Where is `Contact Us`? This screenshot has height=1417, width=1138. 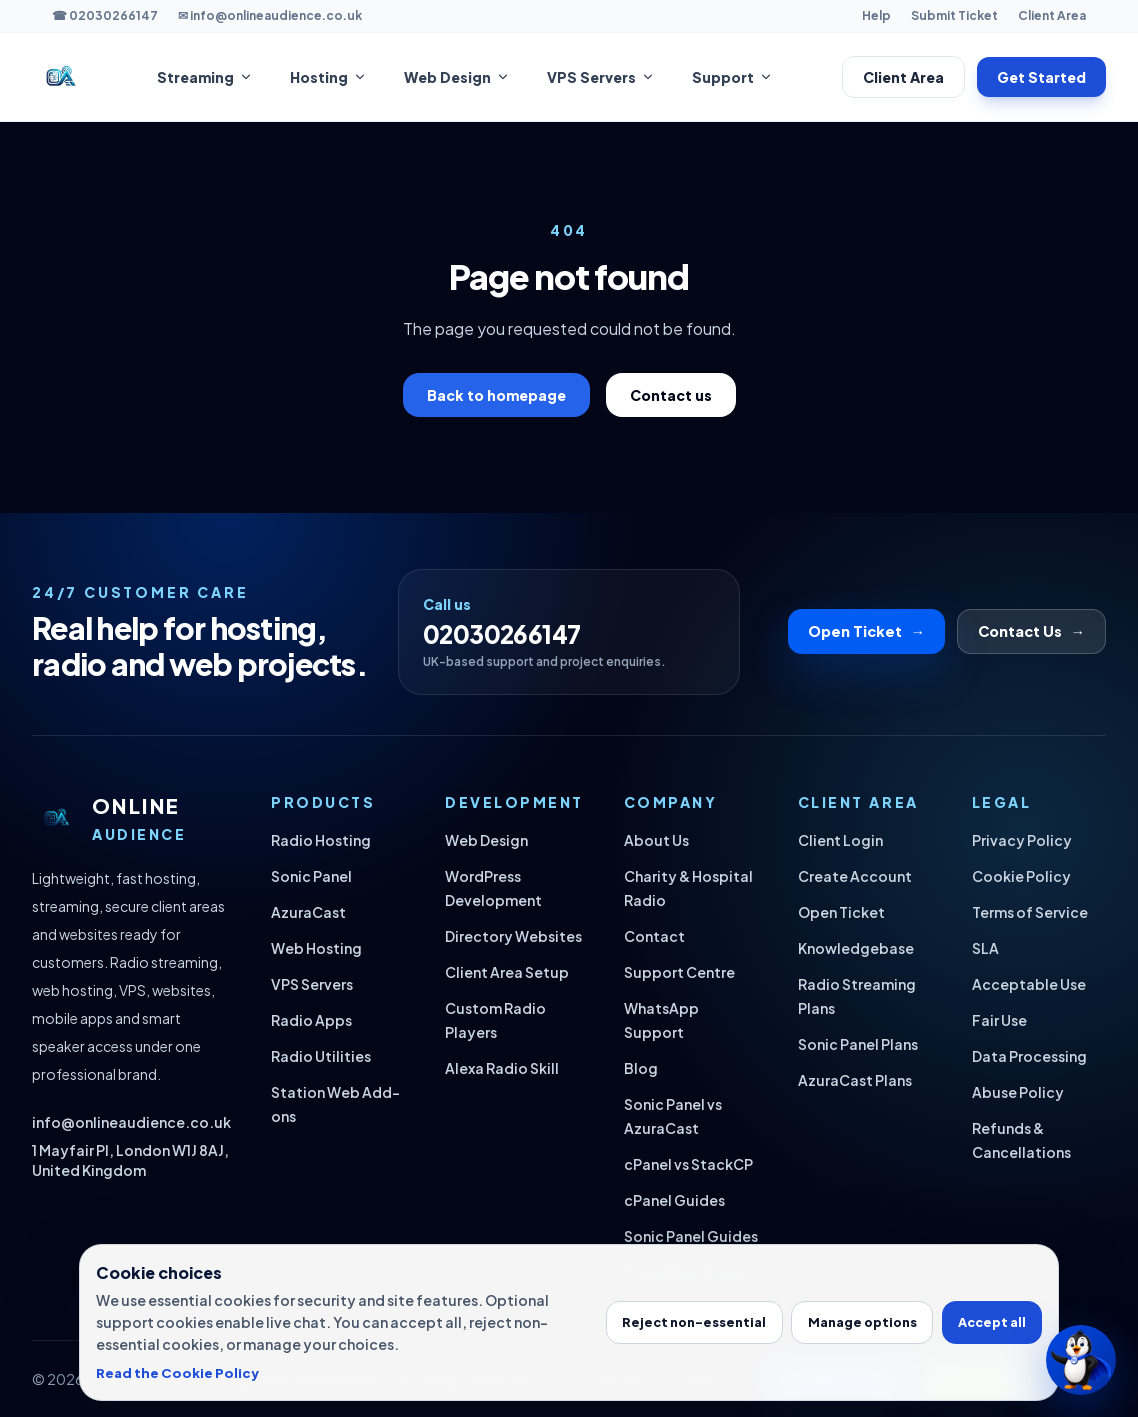 Contact Us is located at coordinates (1031, 631).